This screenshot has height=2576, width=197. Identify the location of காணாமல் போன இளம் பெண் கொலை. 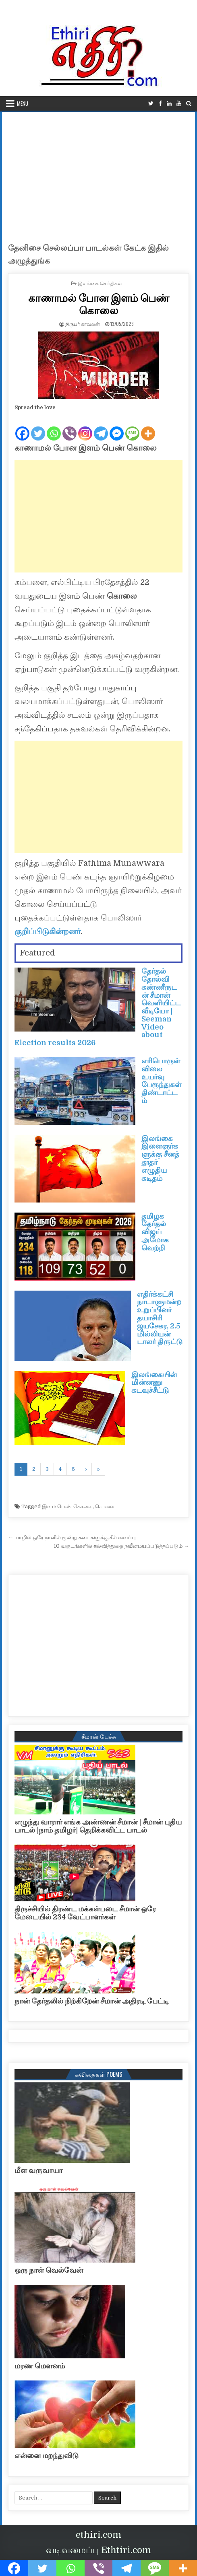
(98, 303).